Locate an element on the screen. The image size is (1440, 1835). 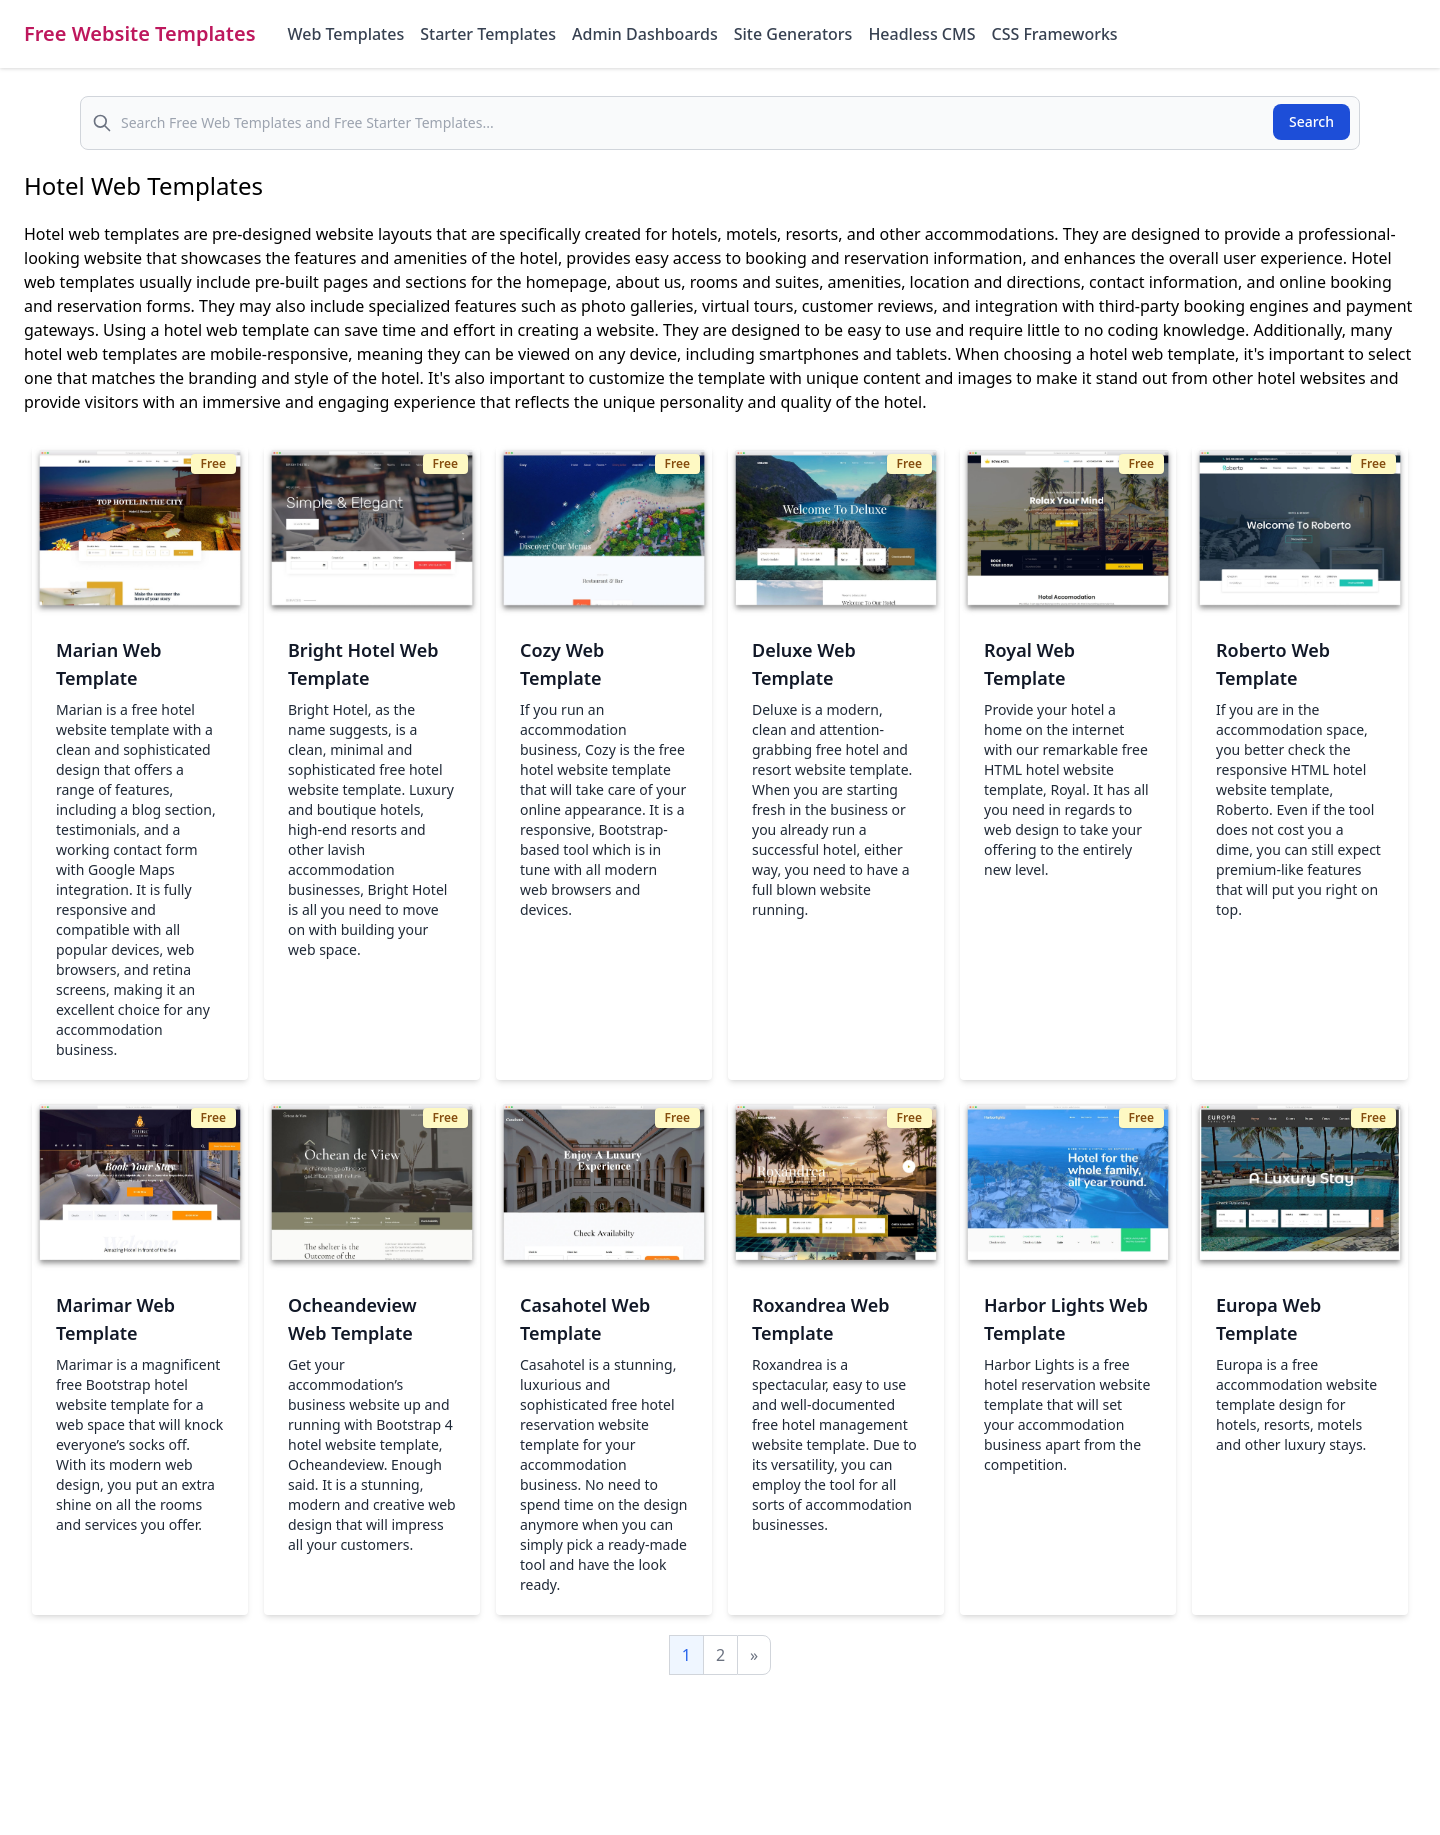
Web Templates is located at coordinates (346, 34).